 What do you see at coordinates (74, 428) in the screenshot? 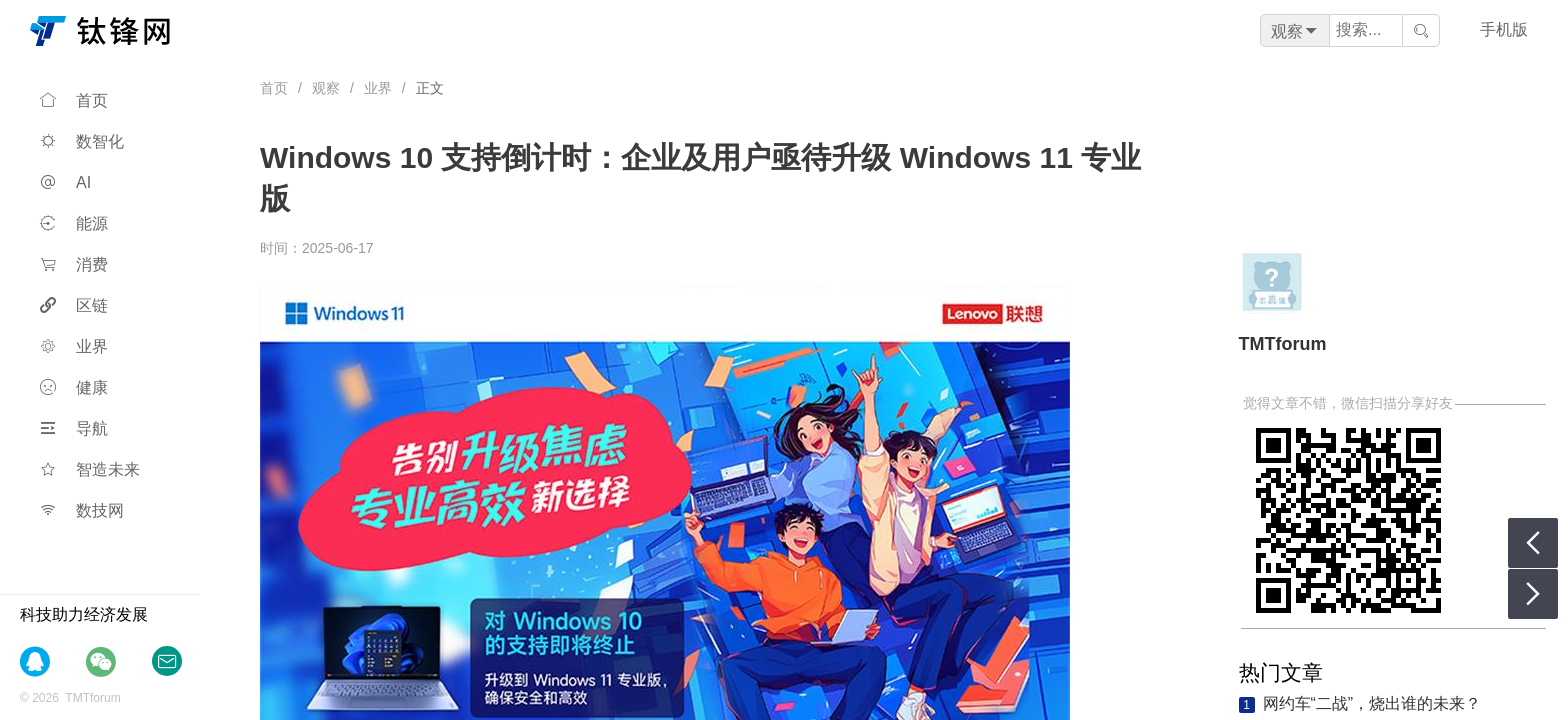
I see `导航` at bounding box center [74, 428].